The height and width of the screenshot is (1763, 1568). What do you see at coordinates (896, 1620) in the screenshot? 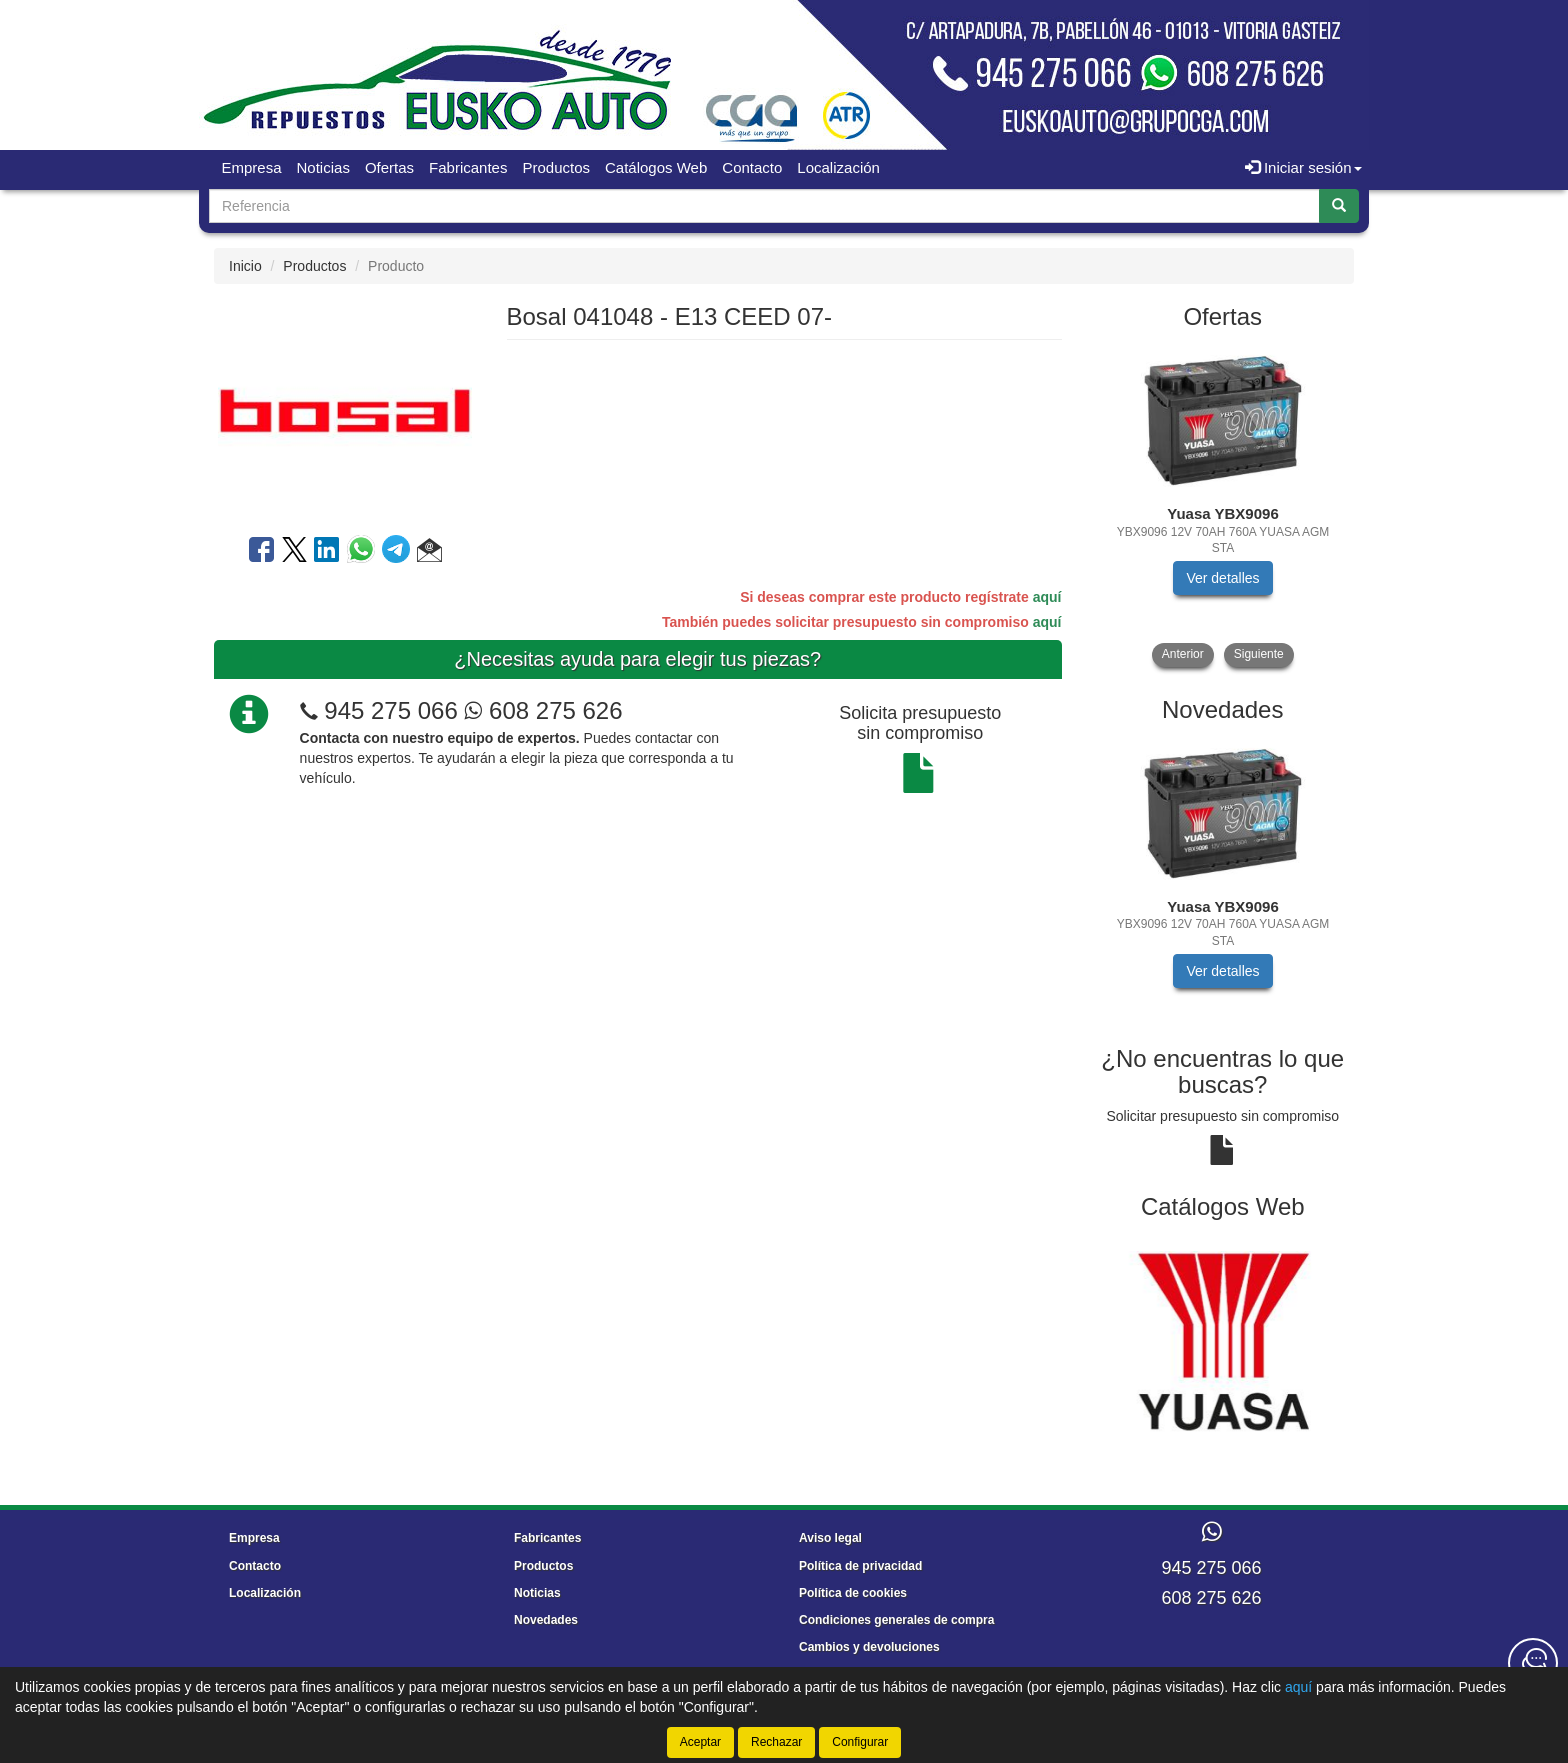
I see `Condiciones generales de compra` at bounding box center [896, 1620].